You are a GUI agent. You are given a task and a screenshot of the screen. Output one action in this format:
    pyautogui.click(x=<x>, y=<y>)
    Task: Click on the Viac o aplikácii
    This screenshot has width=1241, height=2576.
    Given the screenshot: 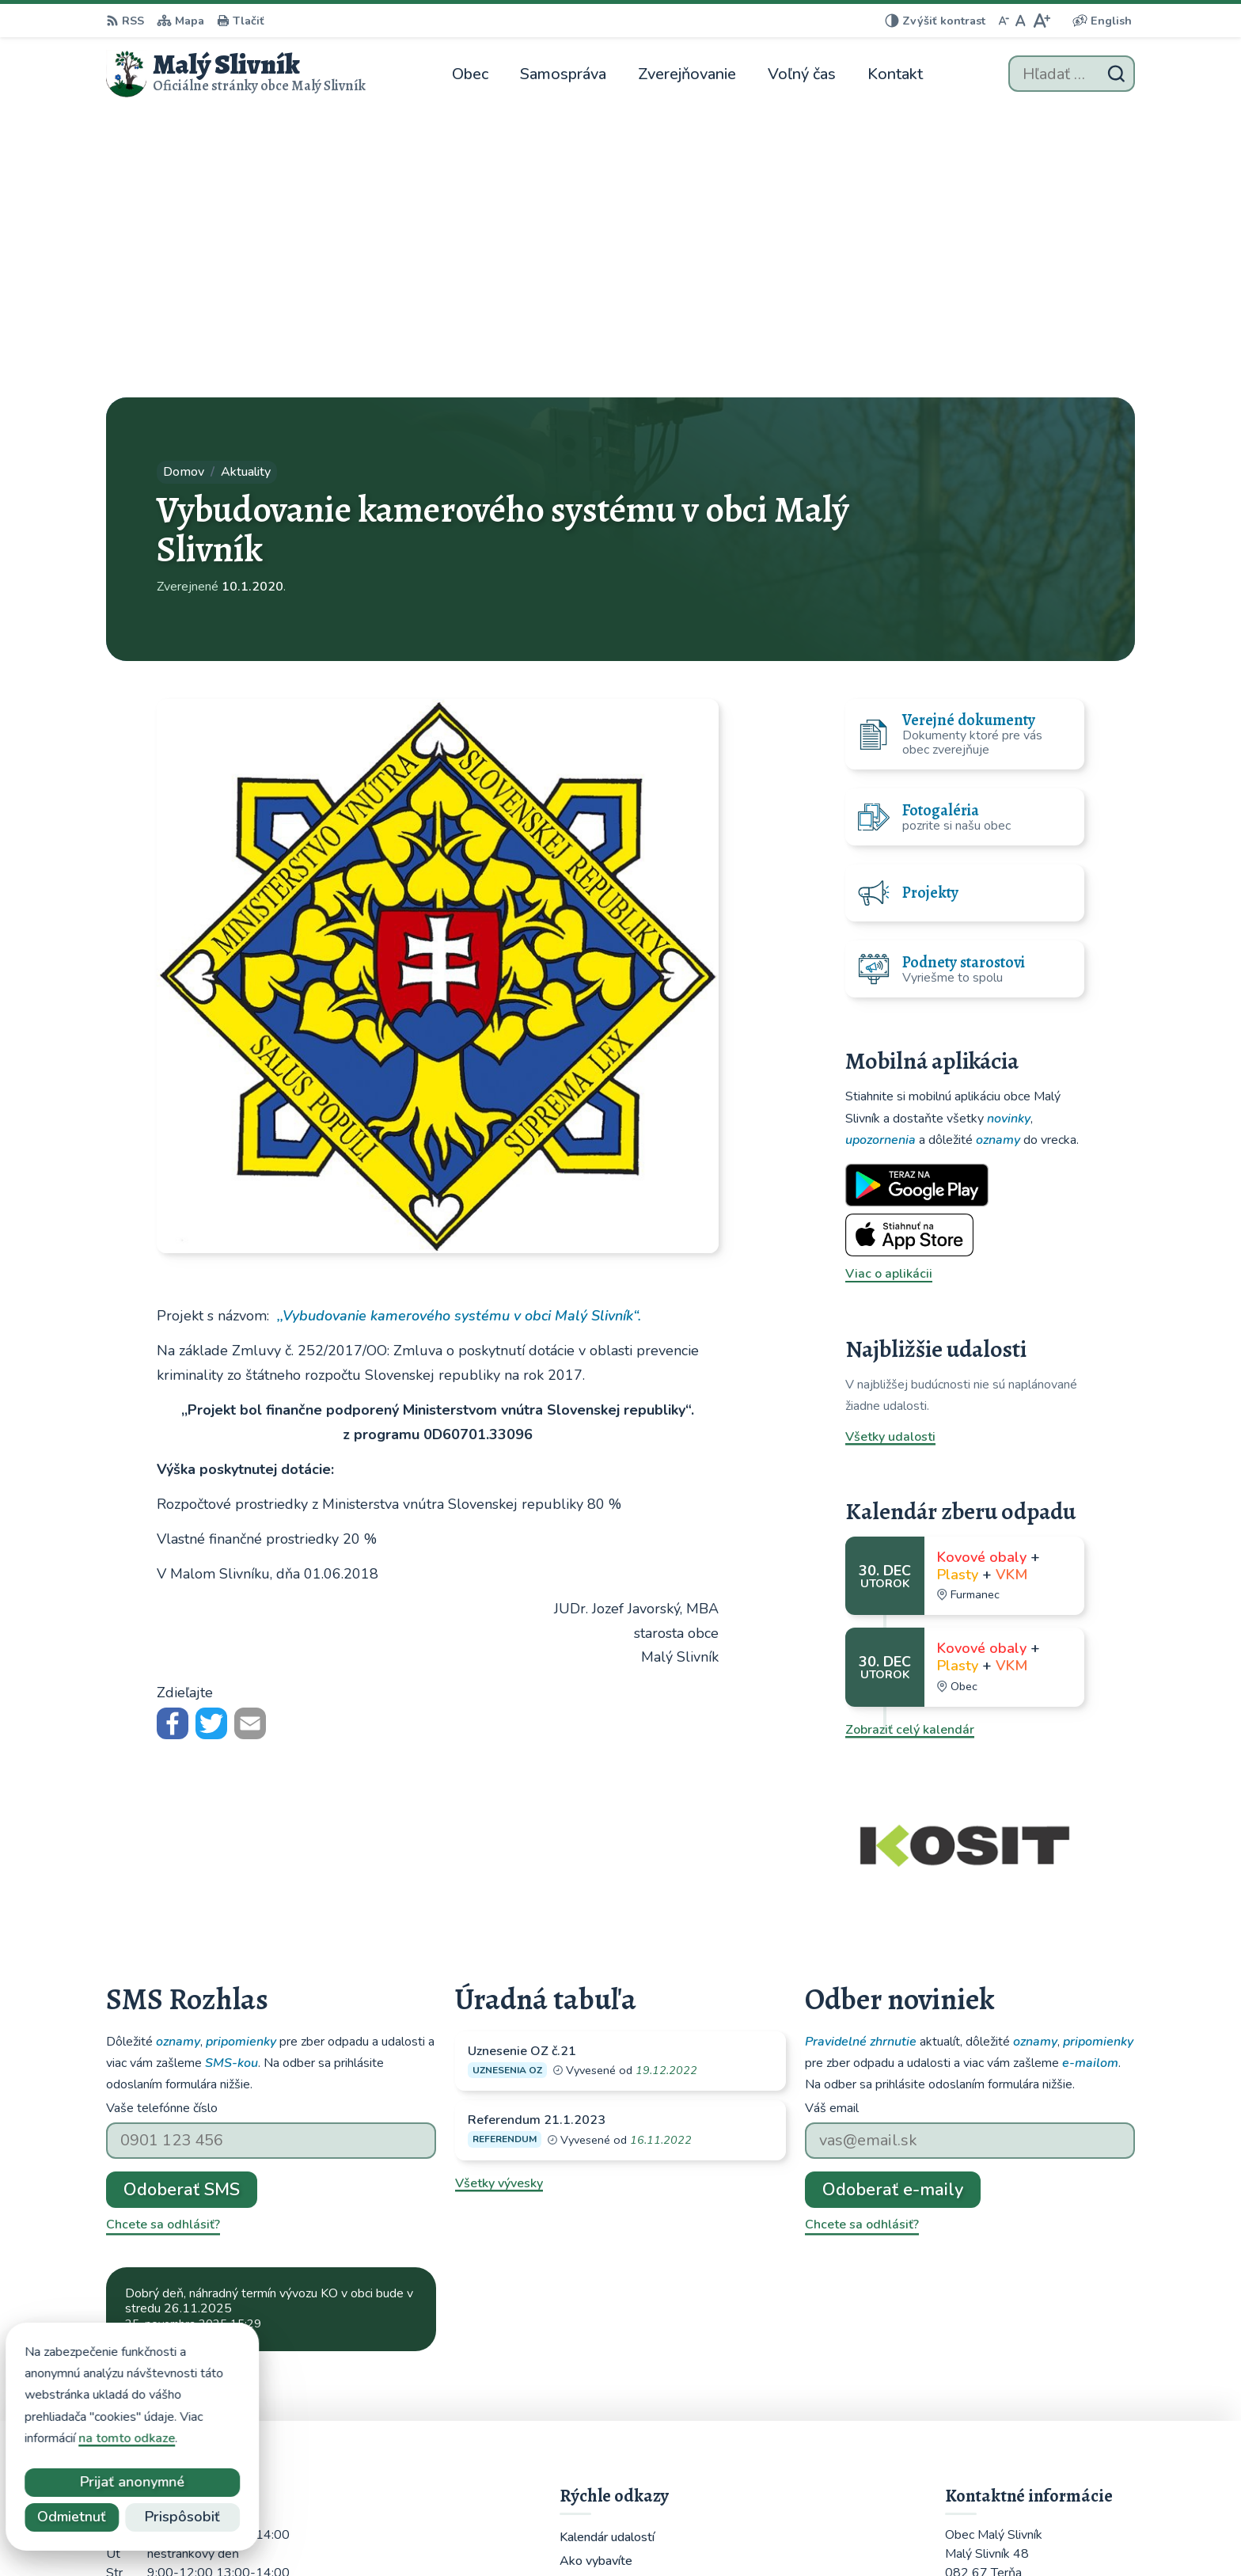 What is the action you would take?
    pyautogui.click(x=888, y=986)
    